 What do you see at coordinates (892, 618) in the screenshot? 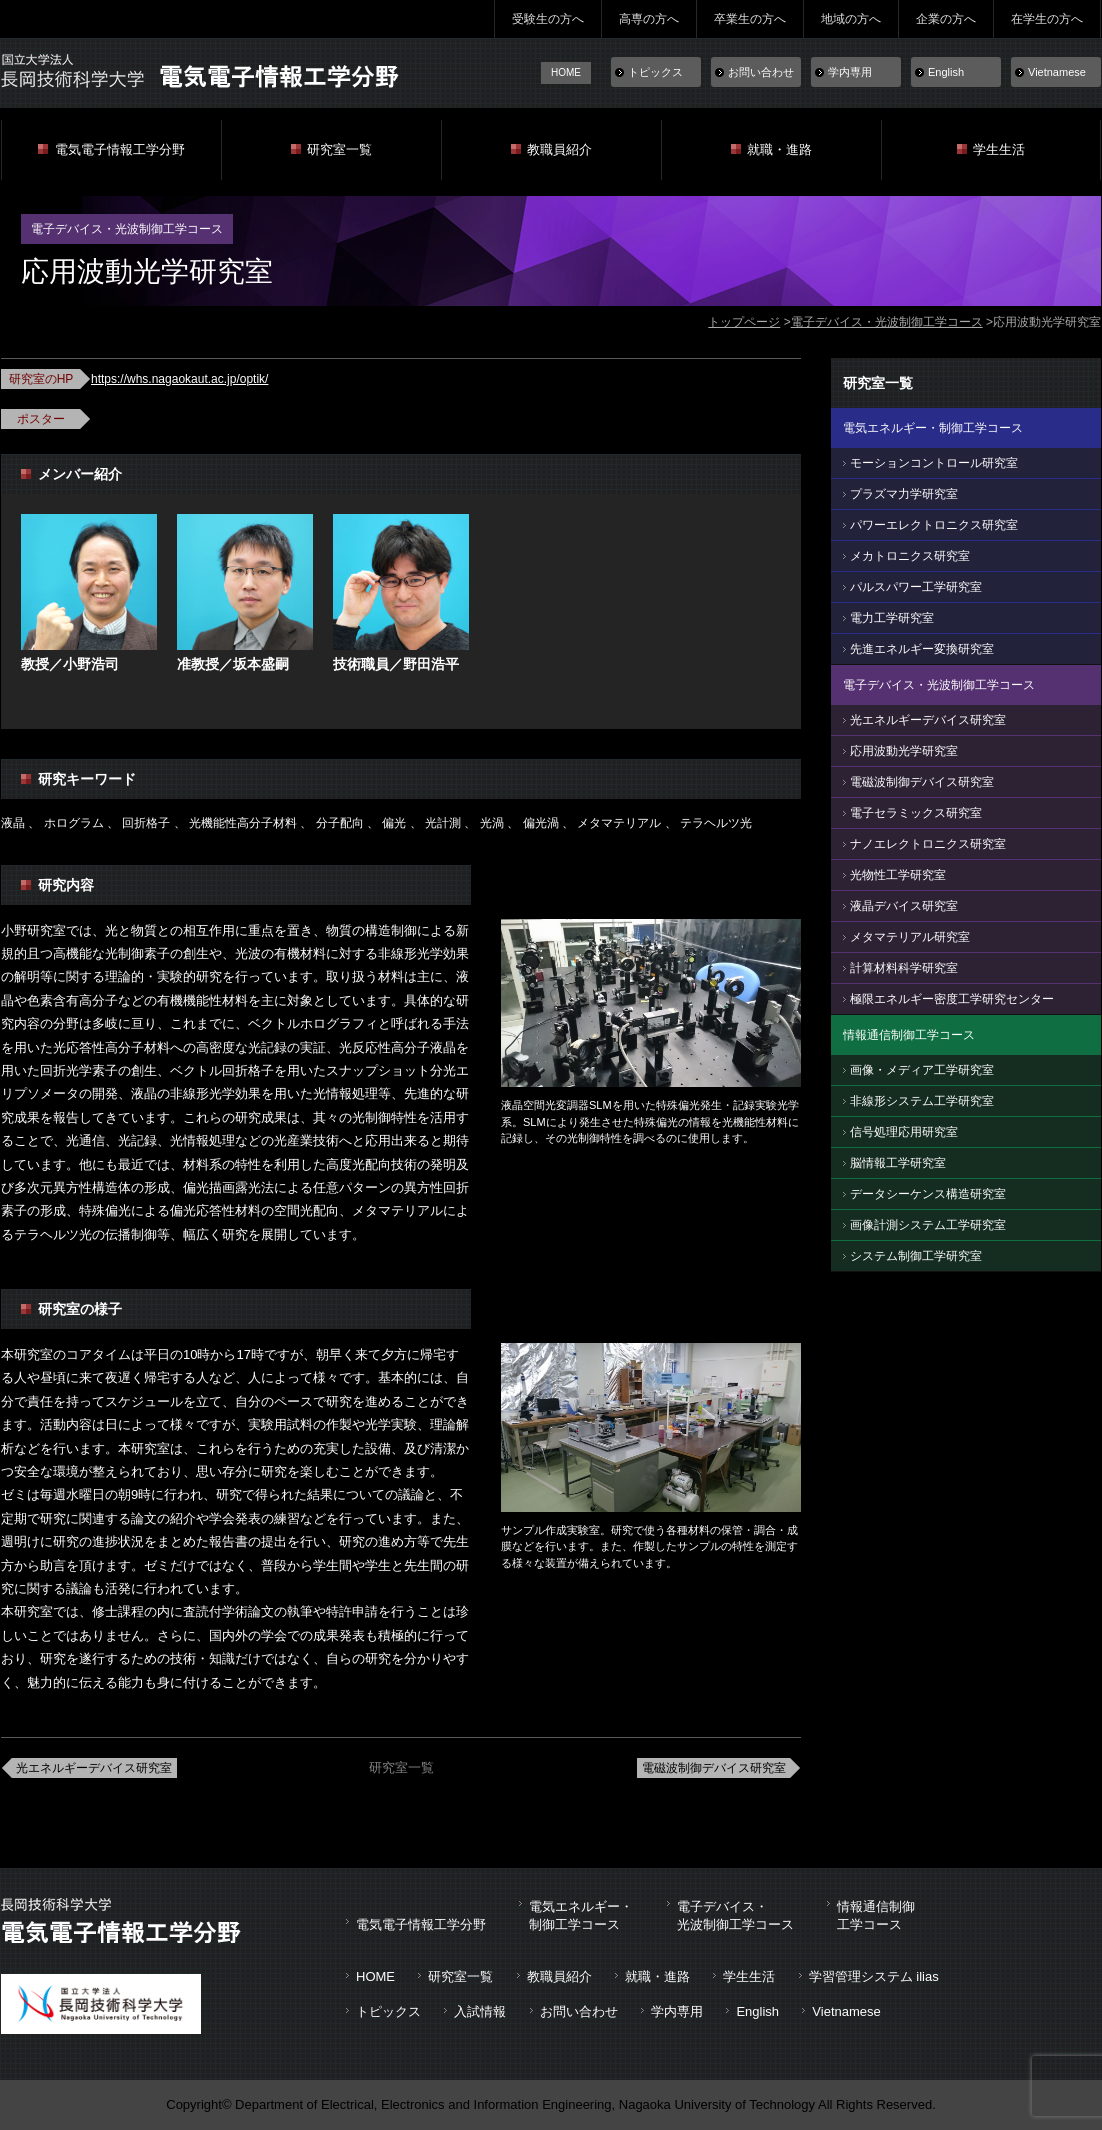
I see `電力工学研究室` at bounding box center [892, 618].